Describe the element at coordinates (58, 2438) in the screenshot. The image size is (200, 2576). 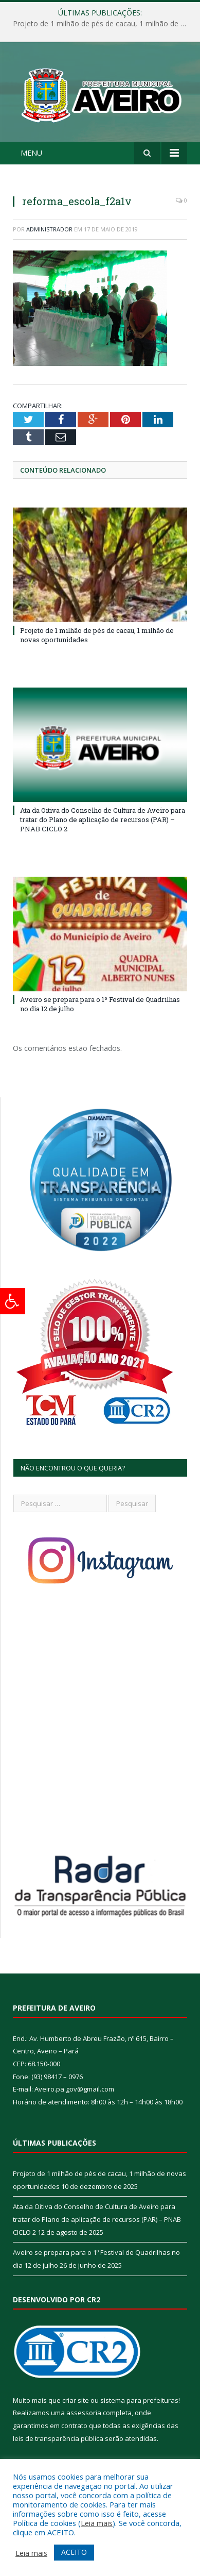
I see `leis de transparência pública` at that location.